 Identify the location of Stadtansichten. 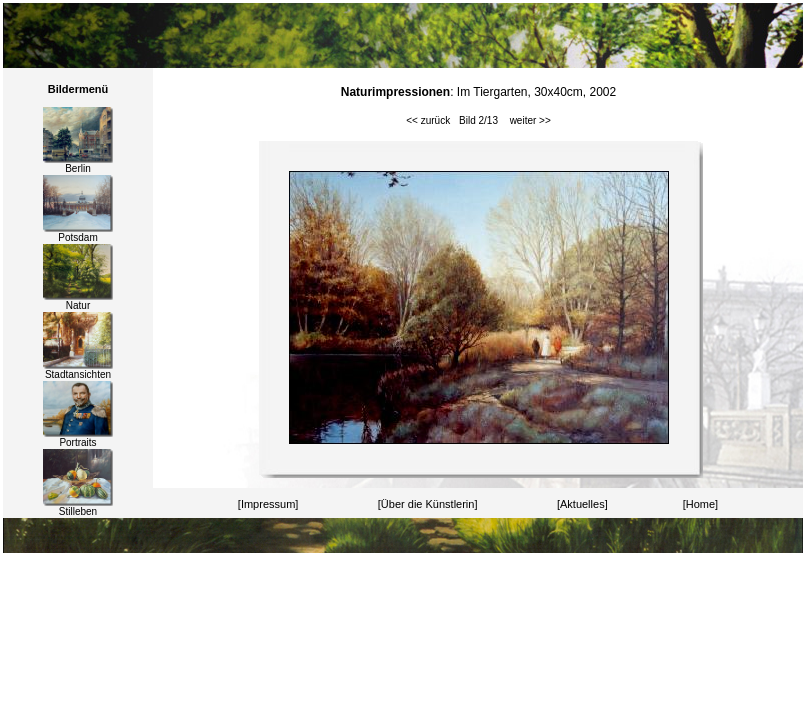
(78, 370).